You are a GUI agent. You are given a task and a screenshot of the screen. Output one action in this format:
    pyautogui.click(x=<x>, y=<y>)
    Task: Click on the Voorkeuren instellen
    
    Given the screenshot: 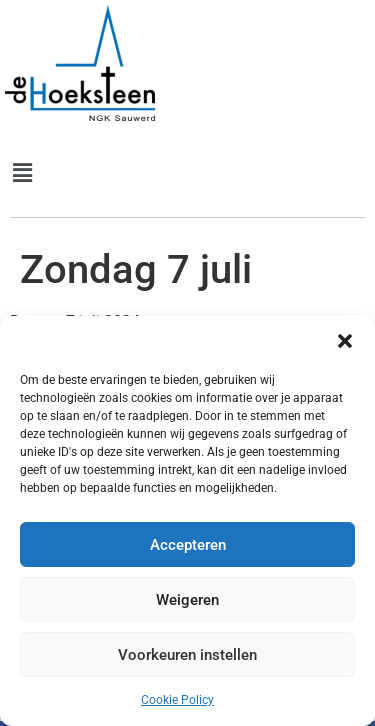 What is the action you would take?
    pyautogui.click(x=187, y=655)
    